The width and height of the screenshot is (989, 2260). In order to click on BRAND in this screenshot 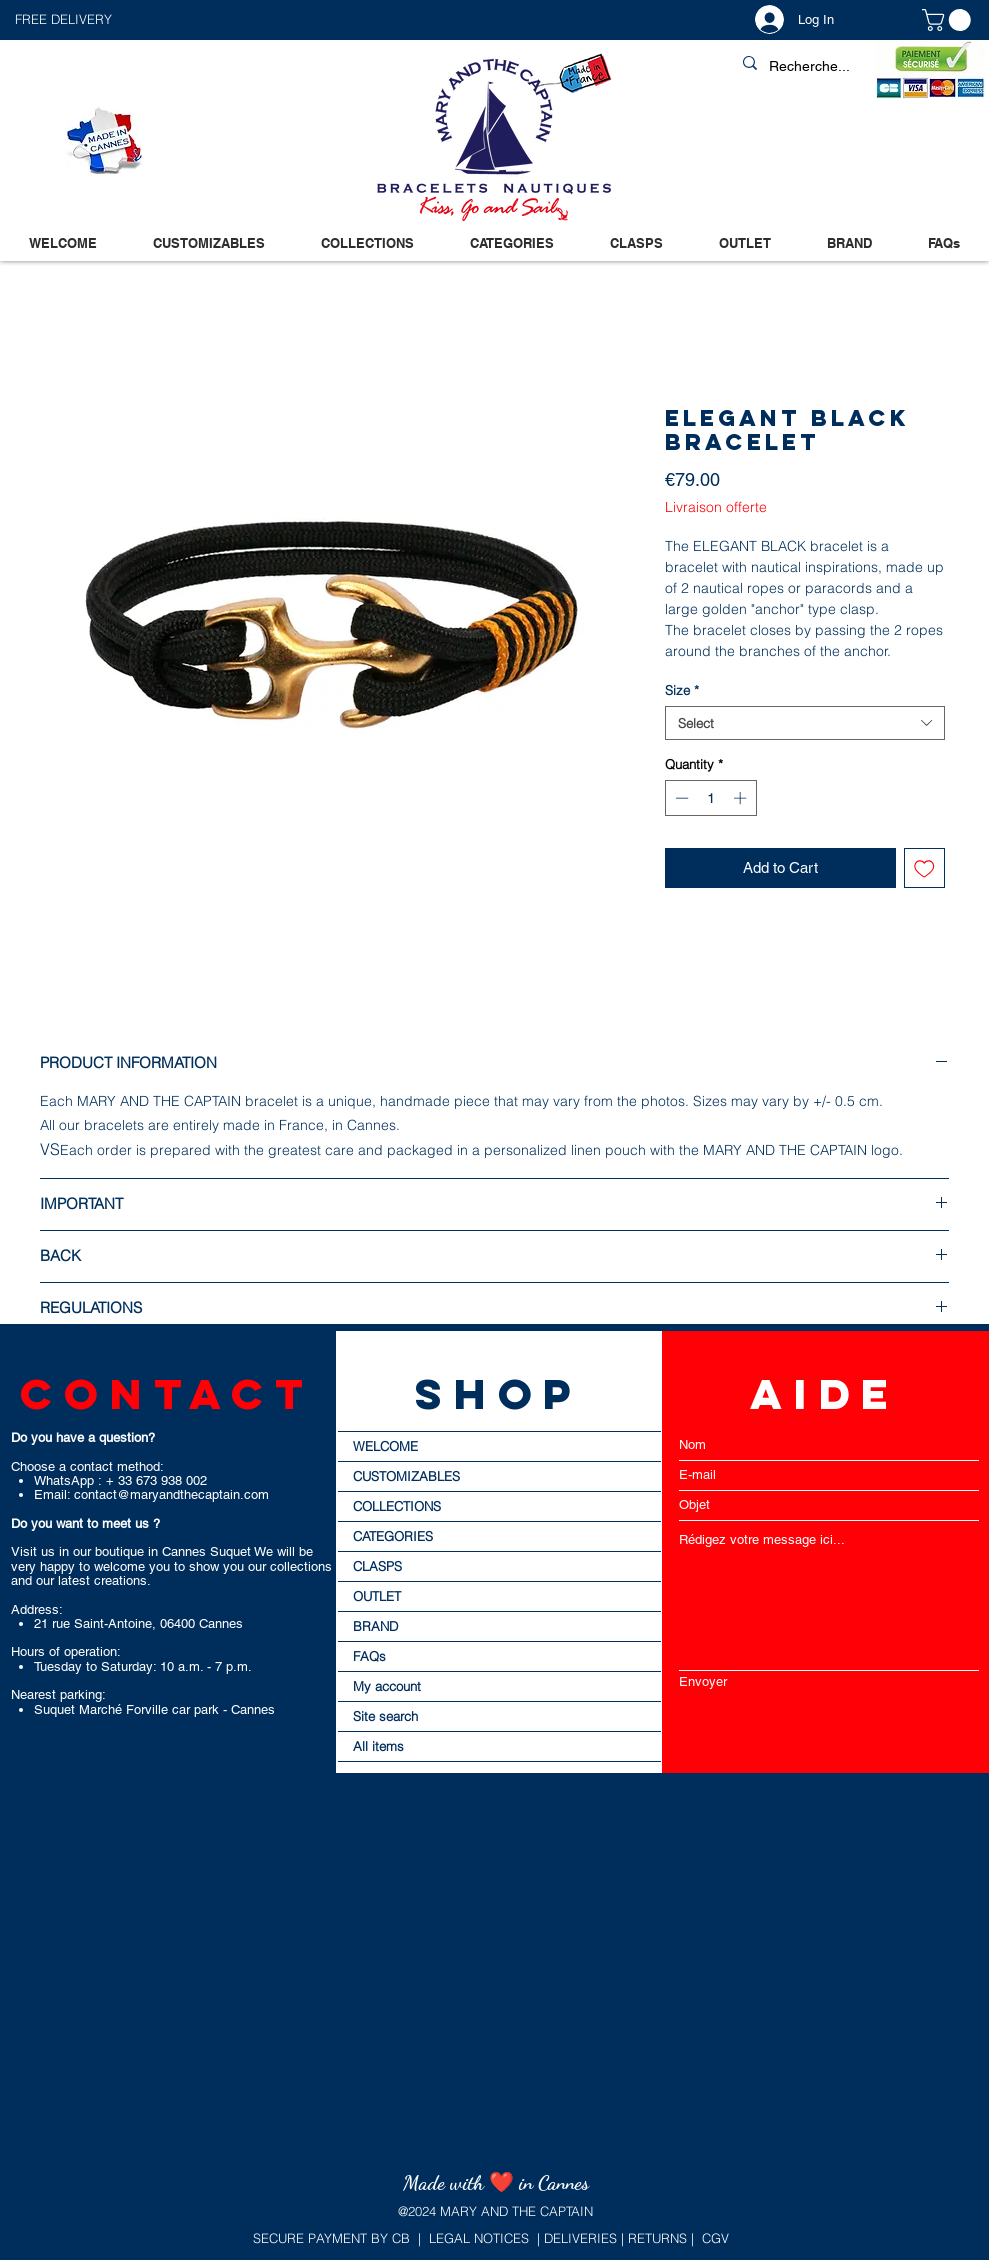, I will do `click(375, 1626)`.